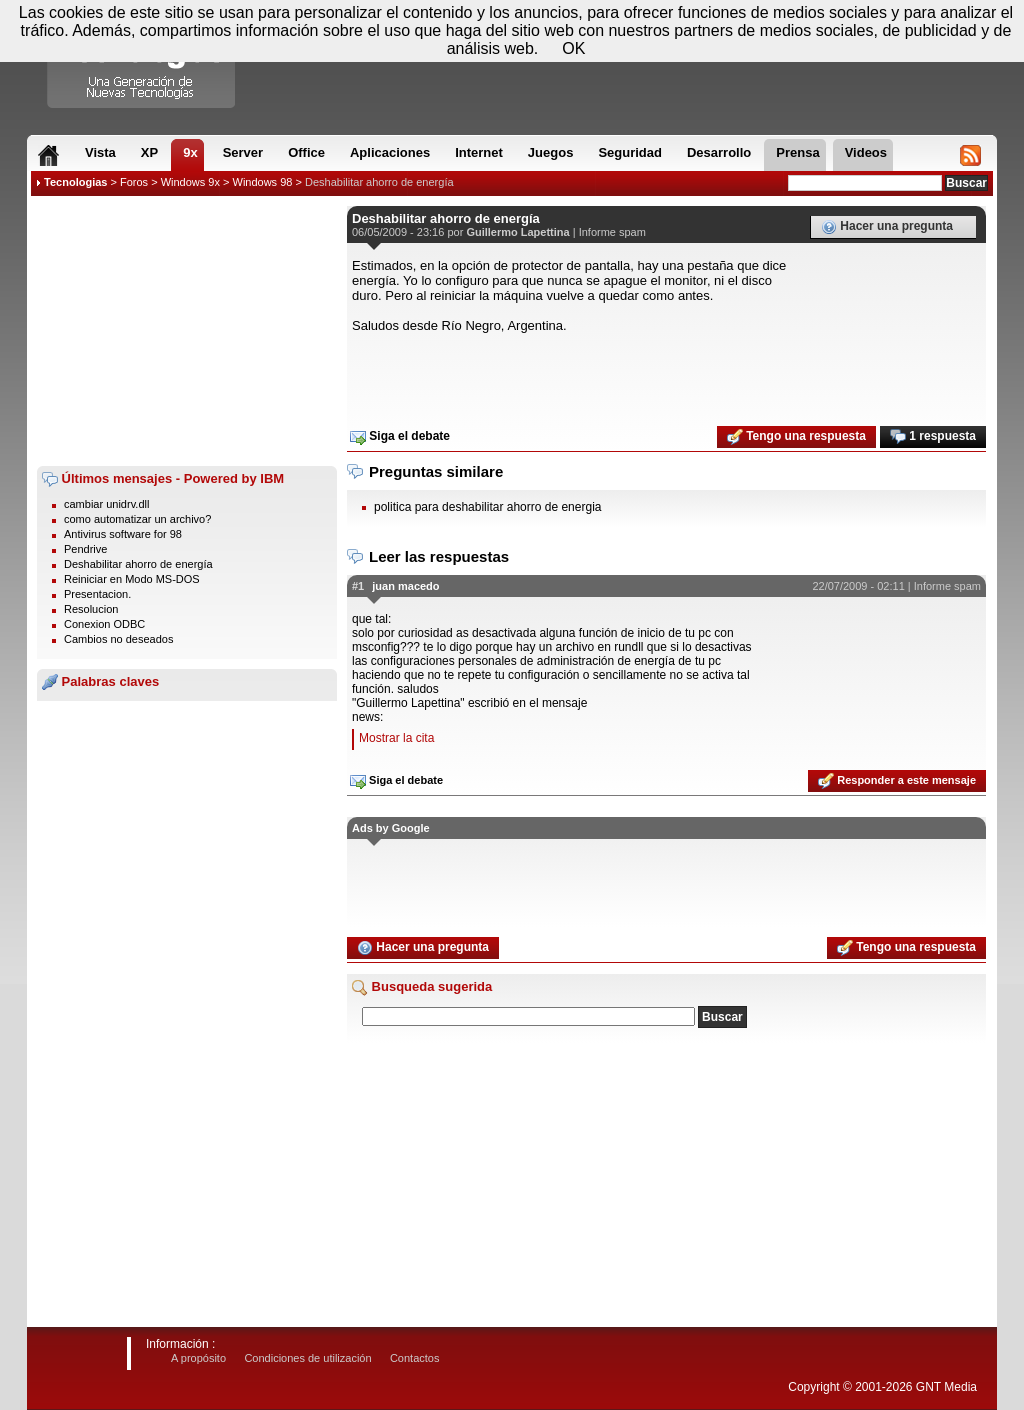 The width and height of the screenshot is (1024, 1410). Describe the element at coordinates (85, 549) in the screenshot. I see `Pendrive` at that location.